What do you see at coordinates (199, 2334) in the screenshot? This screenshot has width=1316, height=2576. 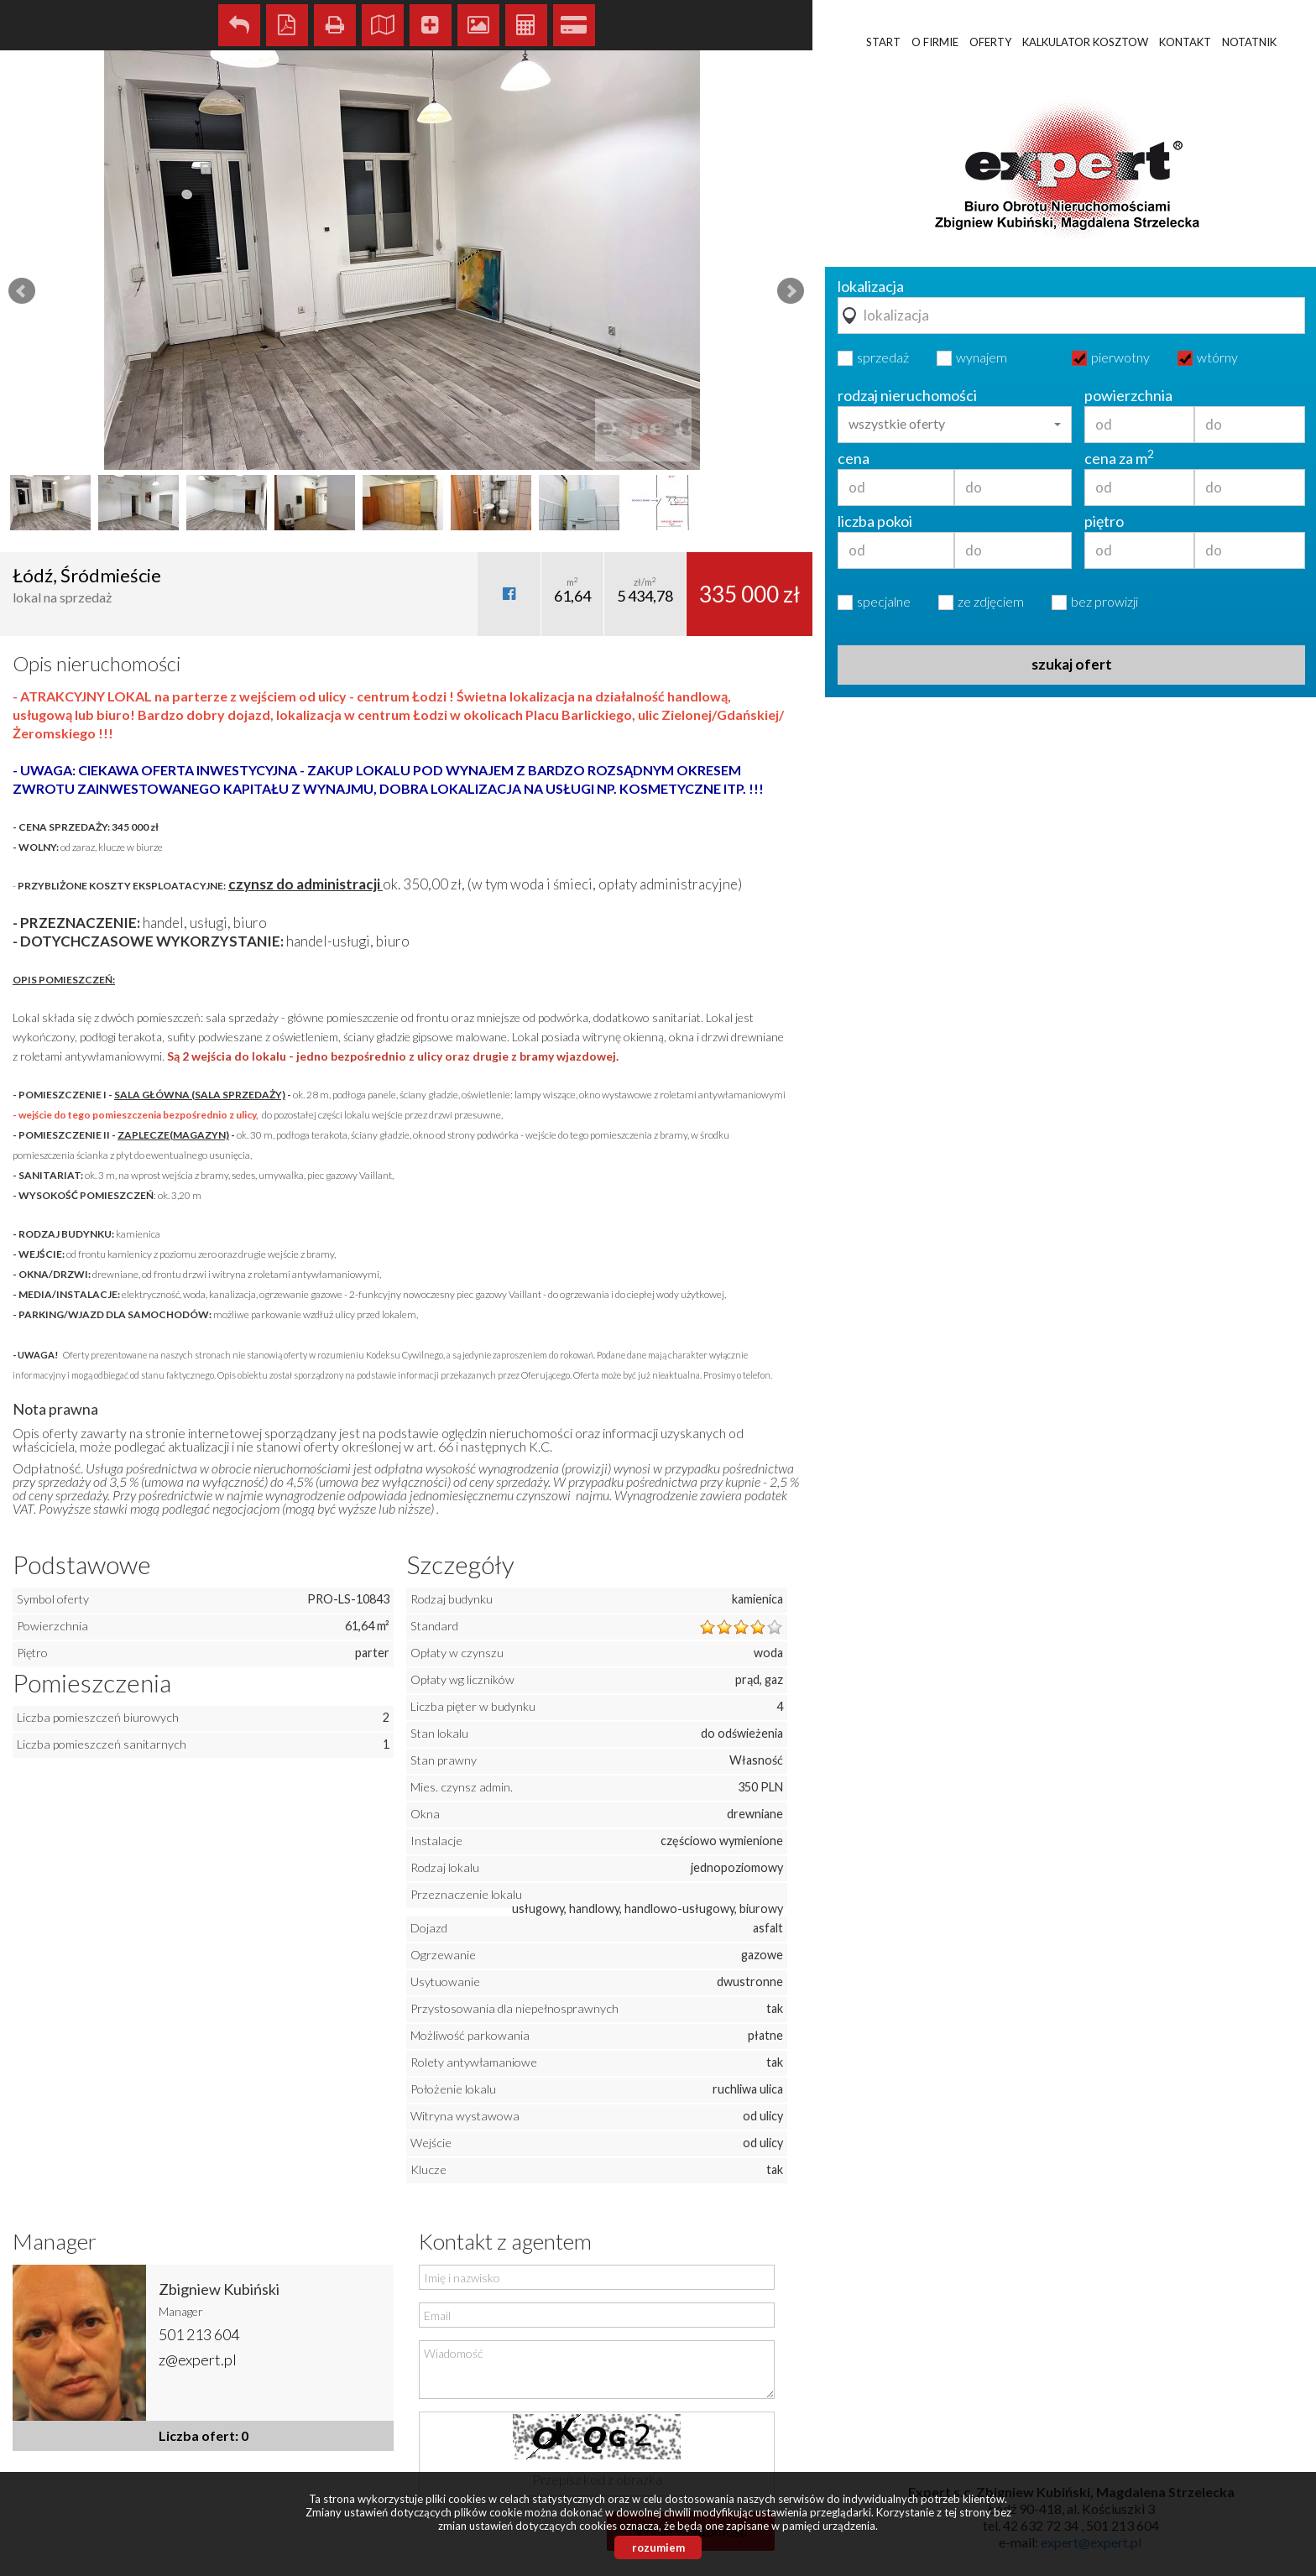 I see `501 213 604` at bounding box center [199, 2334].